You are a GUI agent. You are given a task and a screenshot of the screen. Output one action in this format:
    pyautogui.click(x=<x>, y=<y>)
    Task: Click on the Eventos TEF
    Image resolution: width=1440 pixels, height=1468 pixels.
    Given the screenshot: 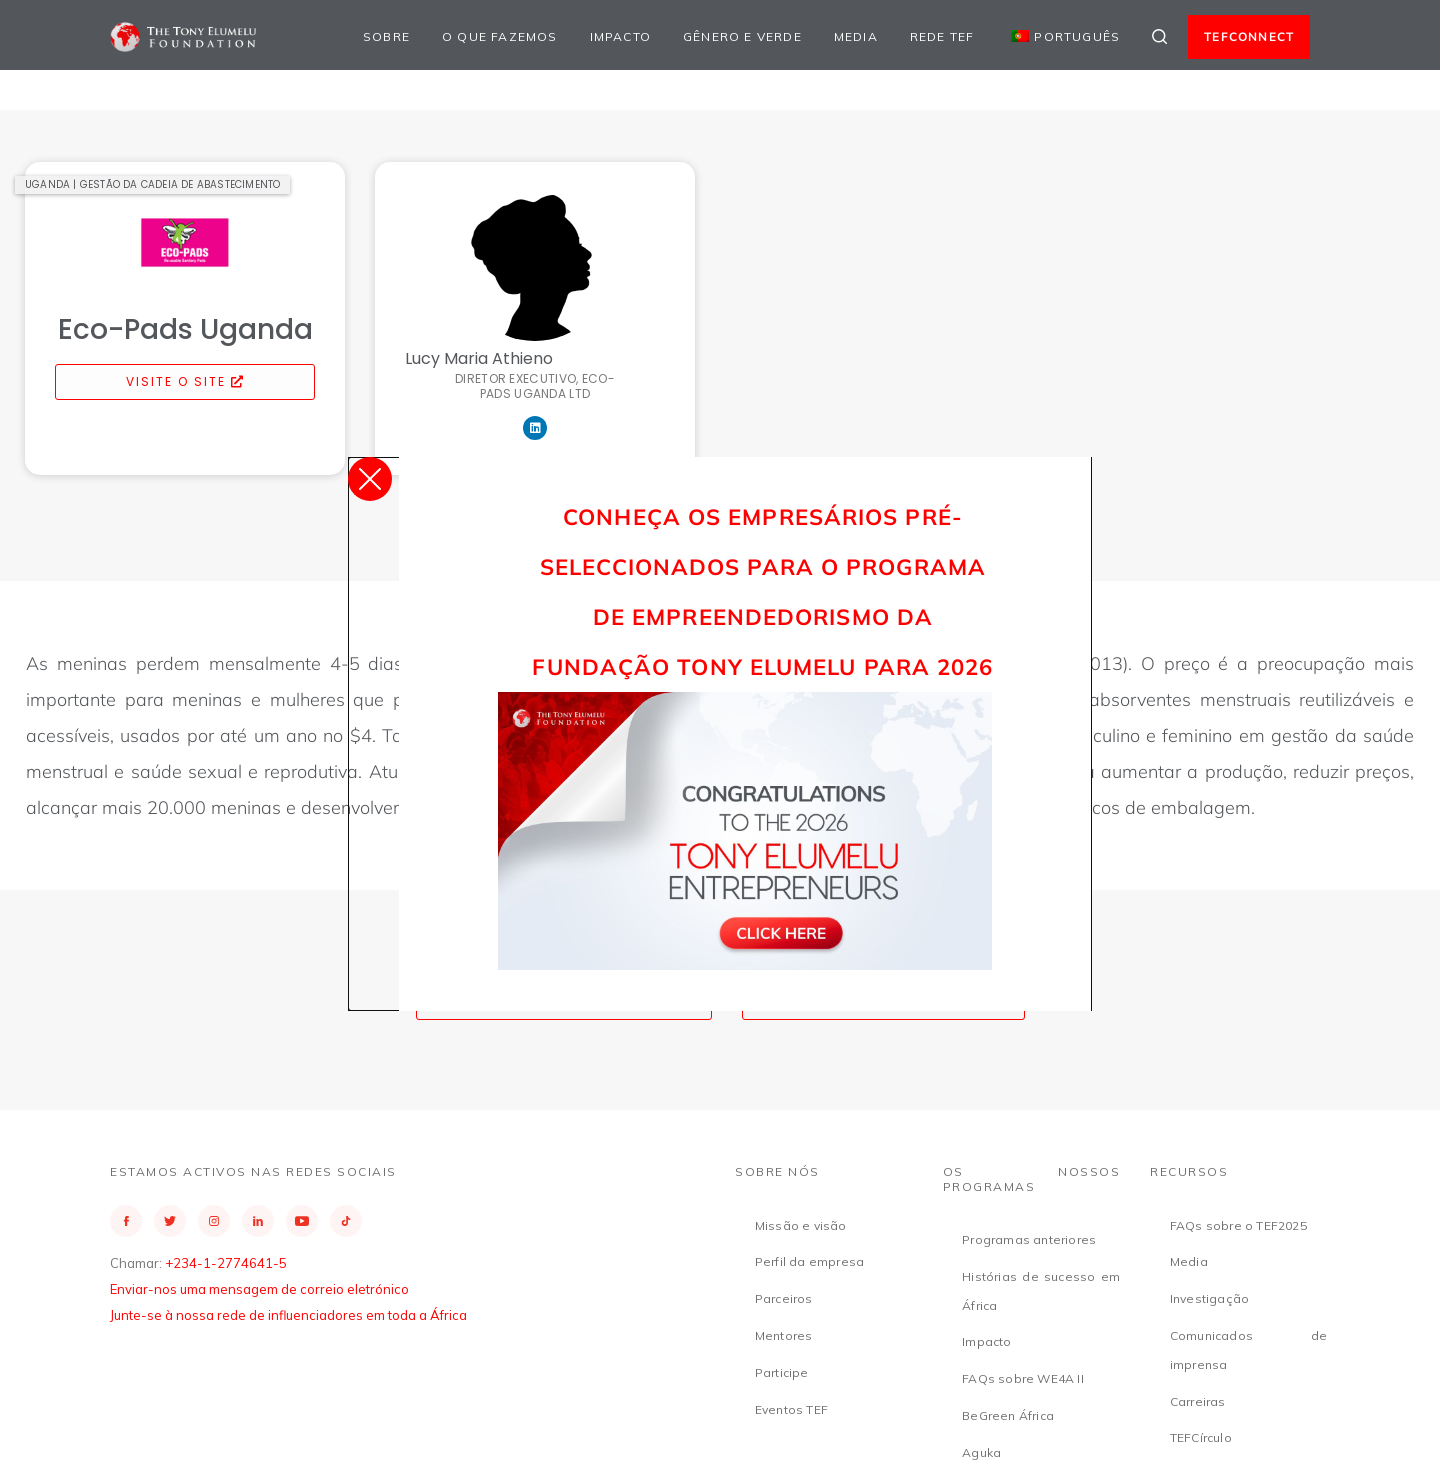 What is the action you would take?
    pyautogui.click(x=791, y=1409)
    